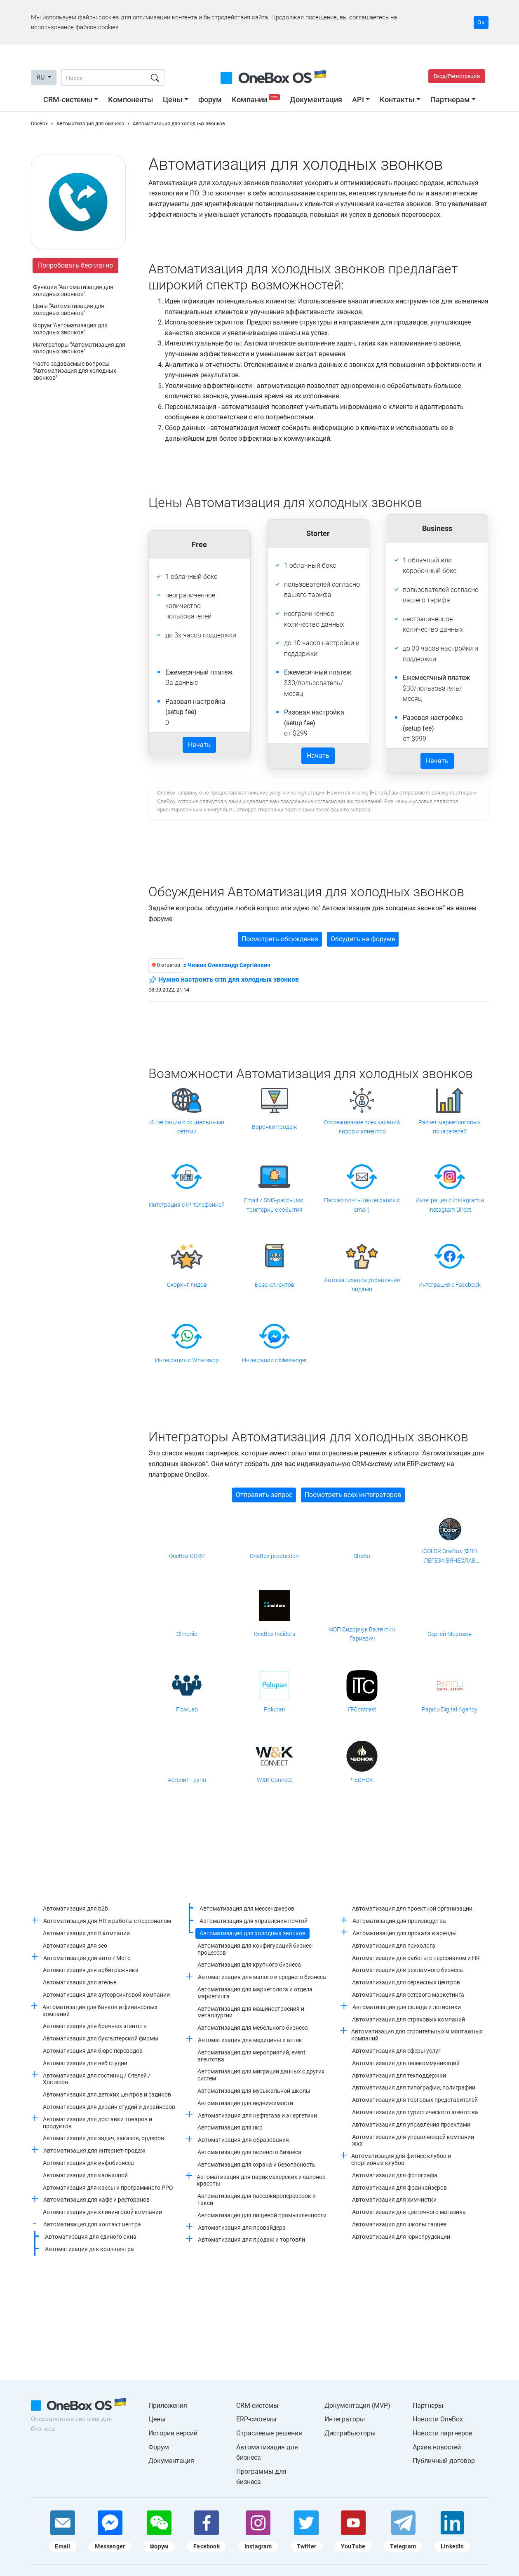  Describe the element at coordinates (363, 939) in the screenshot. I see `Обсудить на форуме` at that location.